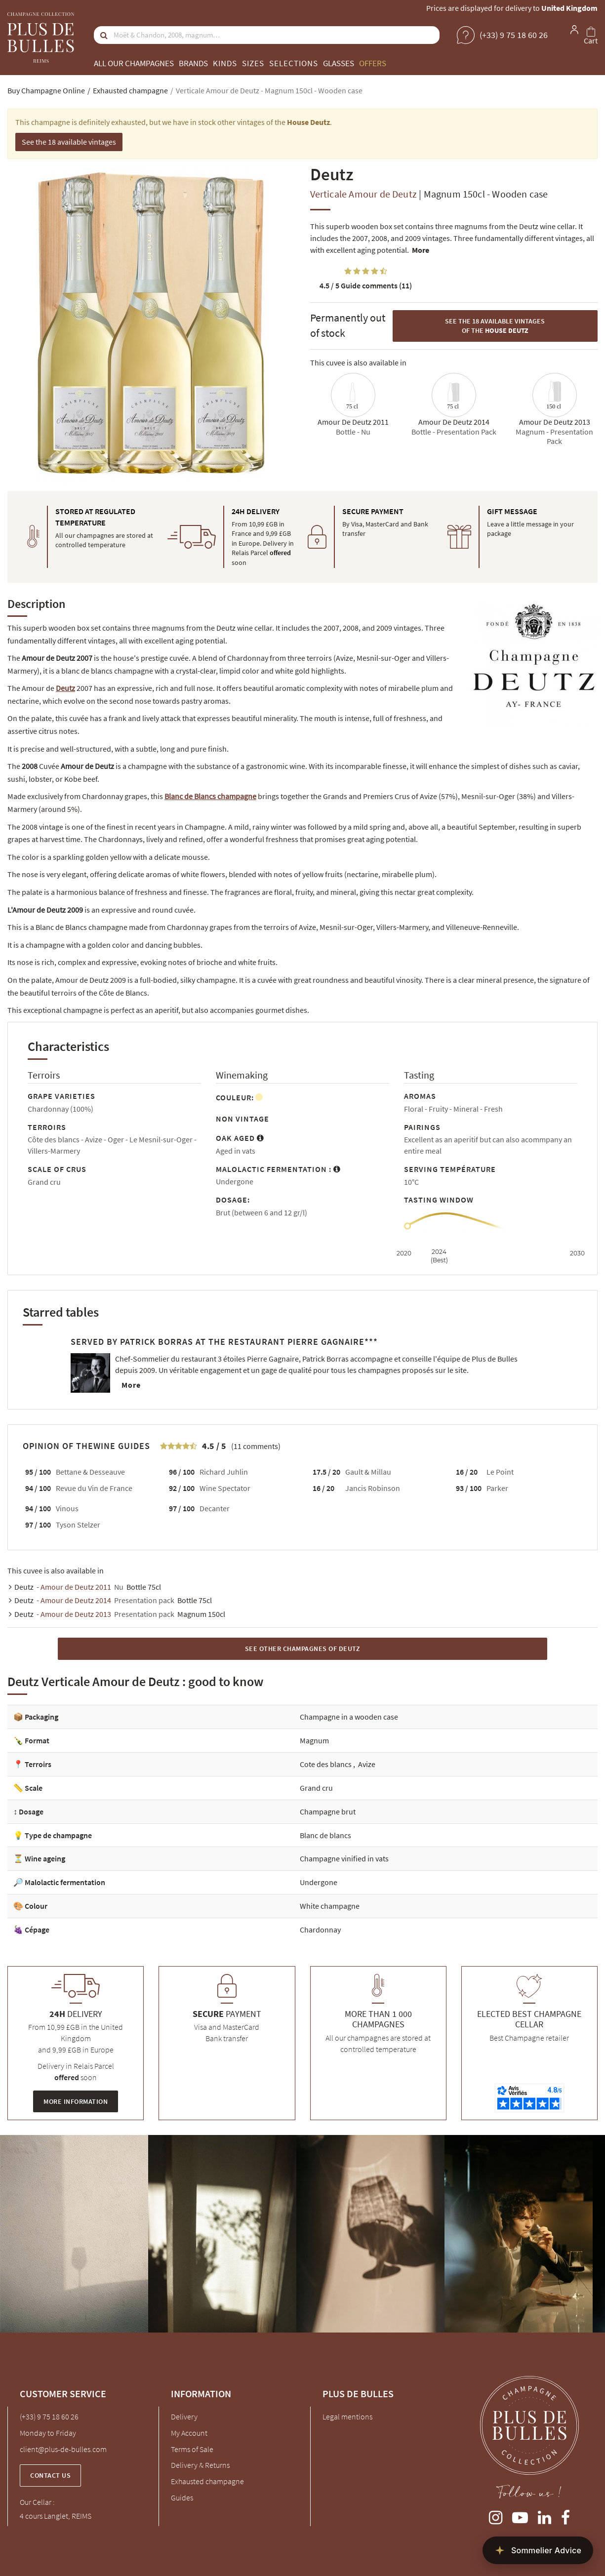 This screenshot has width=605, height=2576. What do you see at coordinates (328, 1811) in the screenshot?
I see `Champagne brut` at bounding box center [328, 1811].